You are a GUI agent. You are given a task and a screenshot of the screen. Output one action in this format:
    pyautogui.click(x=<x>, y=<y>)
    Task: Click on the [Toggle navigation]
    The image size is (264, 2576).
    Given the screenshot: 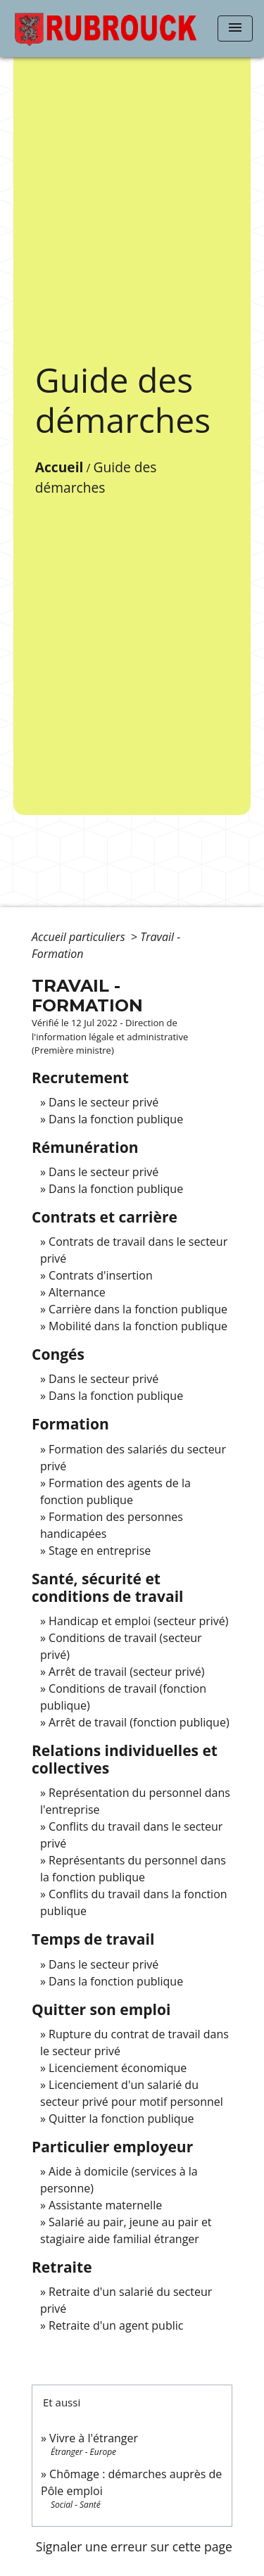 What is the action you would take?
    pyautogui.click(x=235, y=28)
    